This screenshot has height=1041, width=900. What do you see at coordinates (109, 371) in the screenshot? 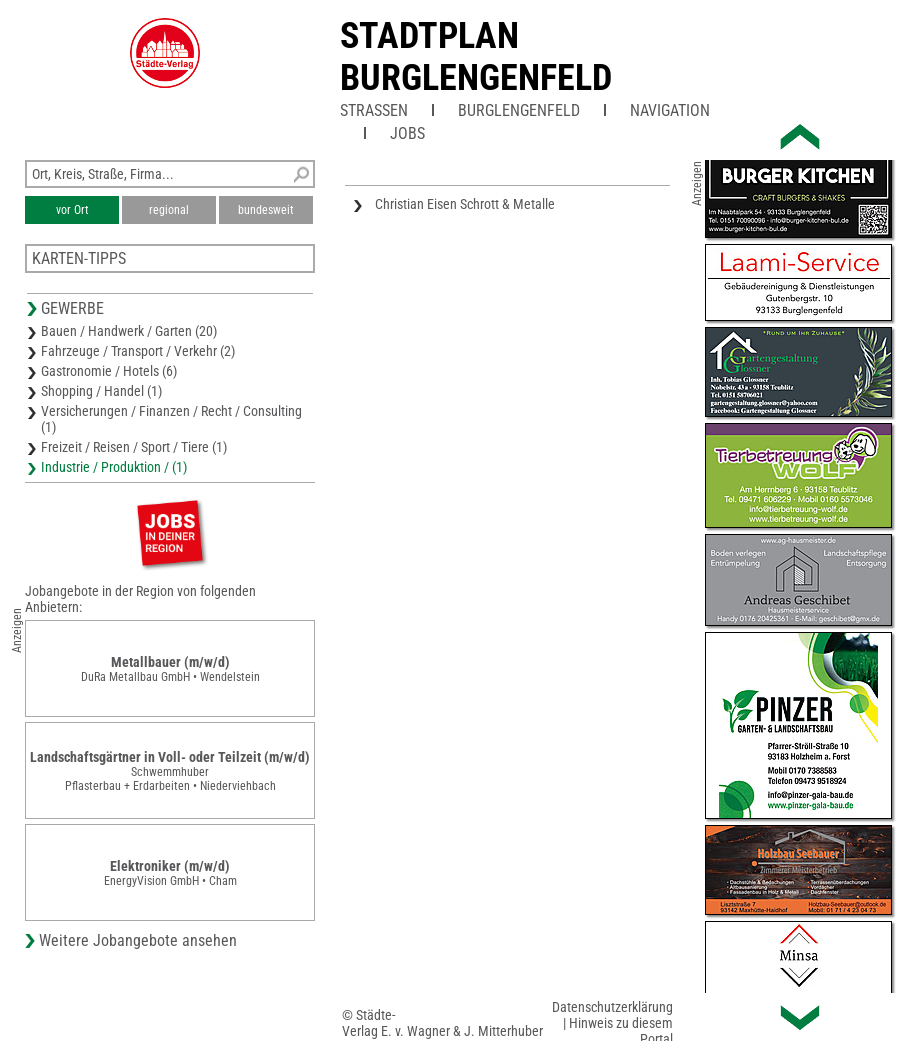
I see `Gastronomie / Hotels (6)` at bounding box center [109, 371].